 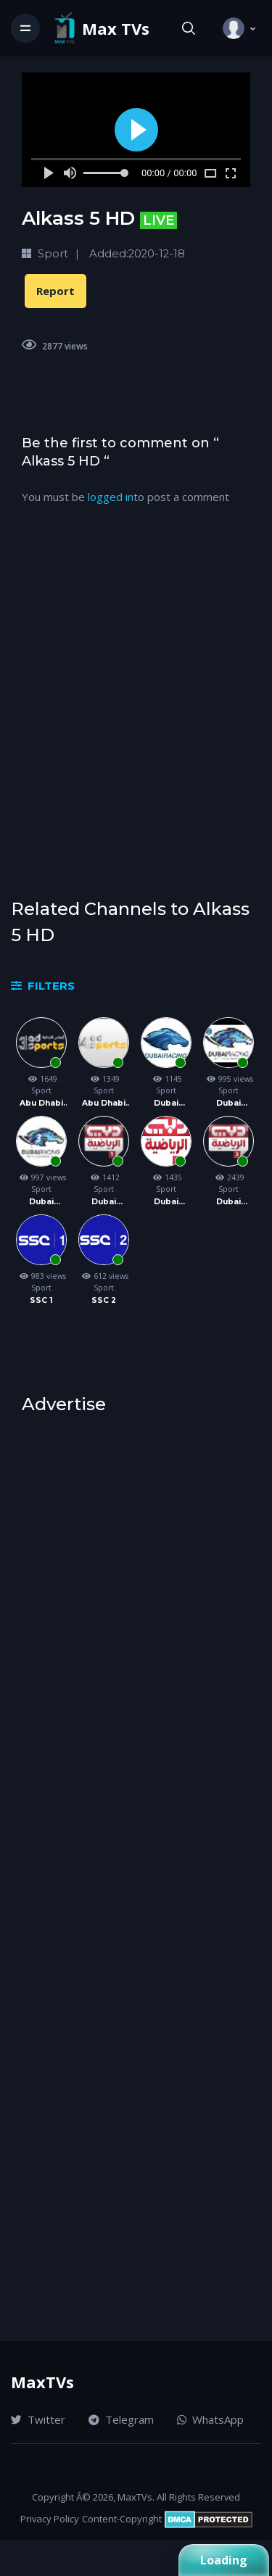 What do you see at coordinates (228, 1103) in the screenshot?
I see `Dubai Racing 2` at bounding box center [228, 1103].